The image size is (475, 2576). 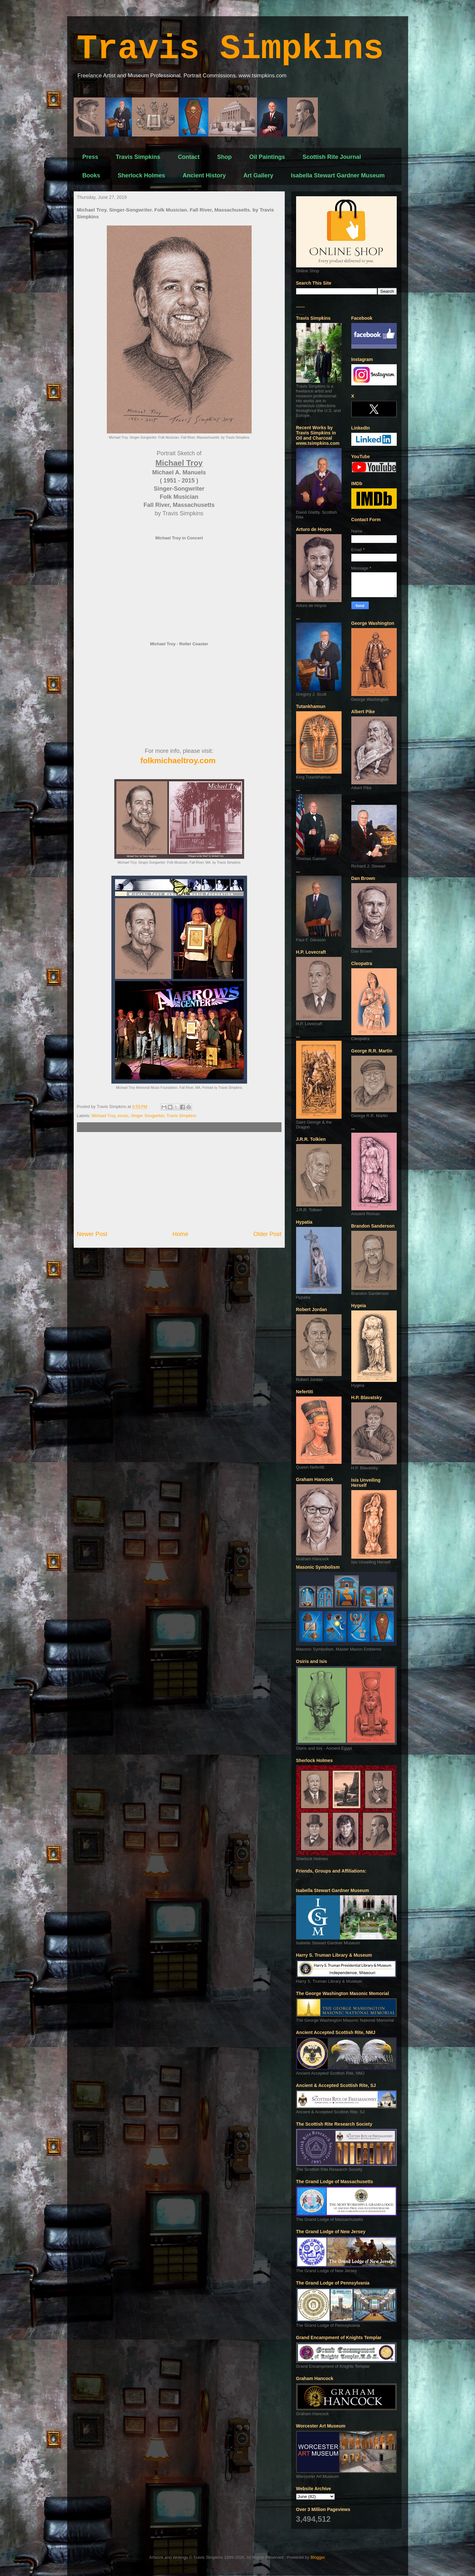 What do you see at coordinates (141, 175) in the screenshot?
I see `Sherlock Holmes` at bounding box center [141, 175].